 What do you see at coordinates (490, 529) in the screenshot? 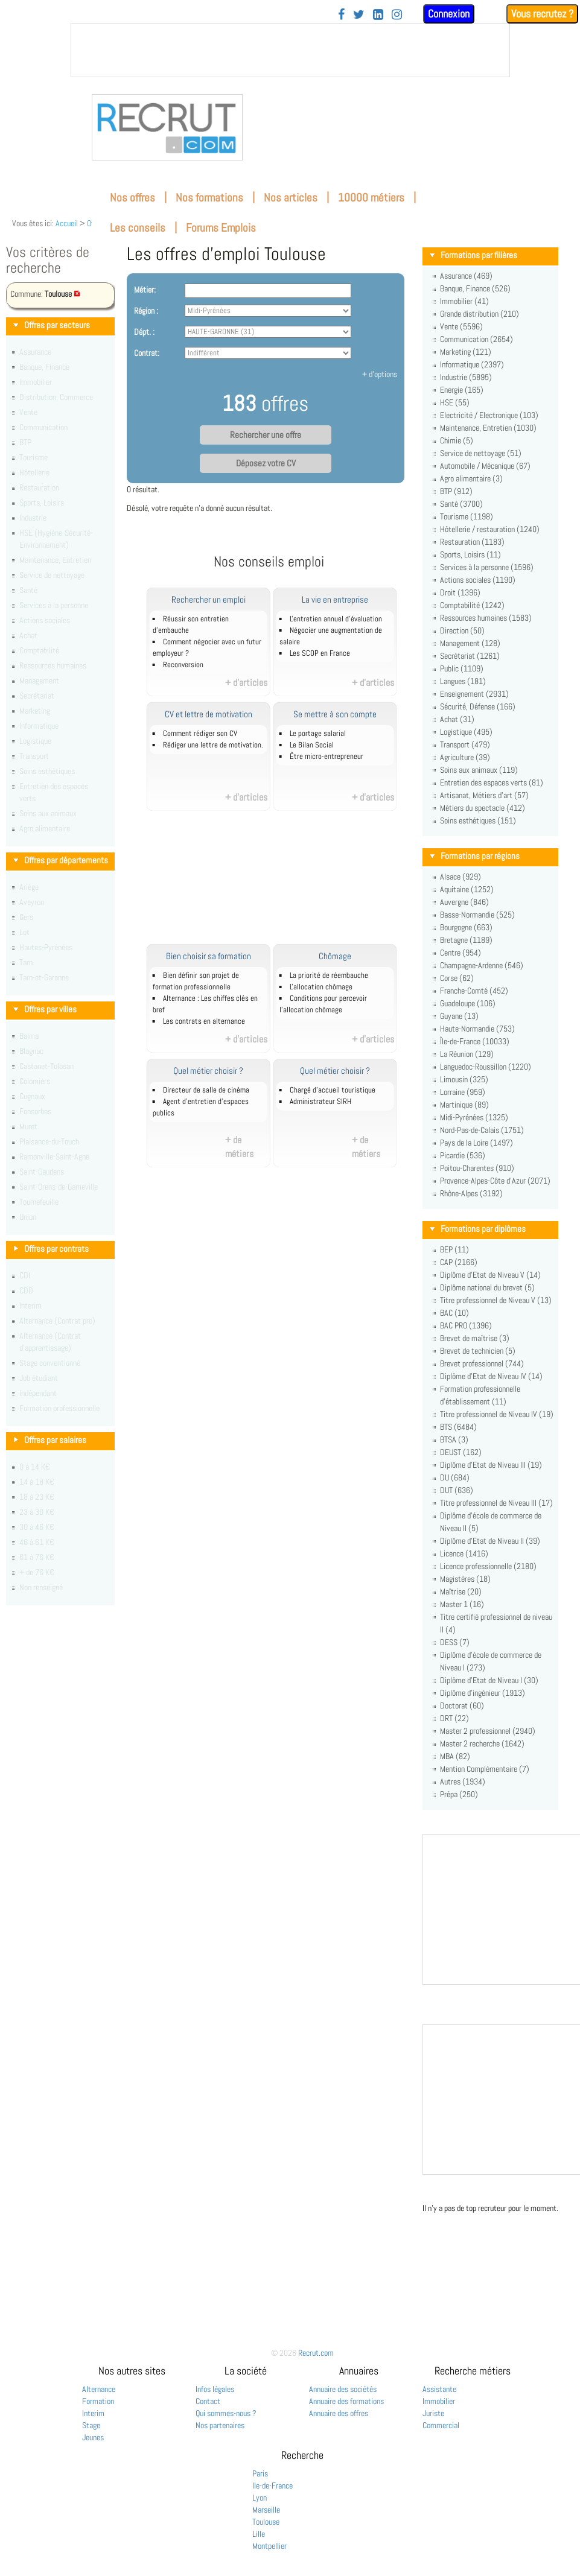
I see `Hôtellerie / restauration (1240)` at bounding box center [490, 529].